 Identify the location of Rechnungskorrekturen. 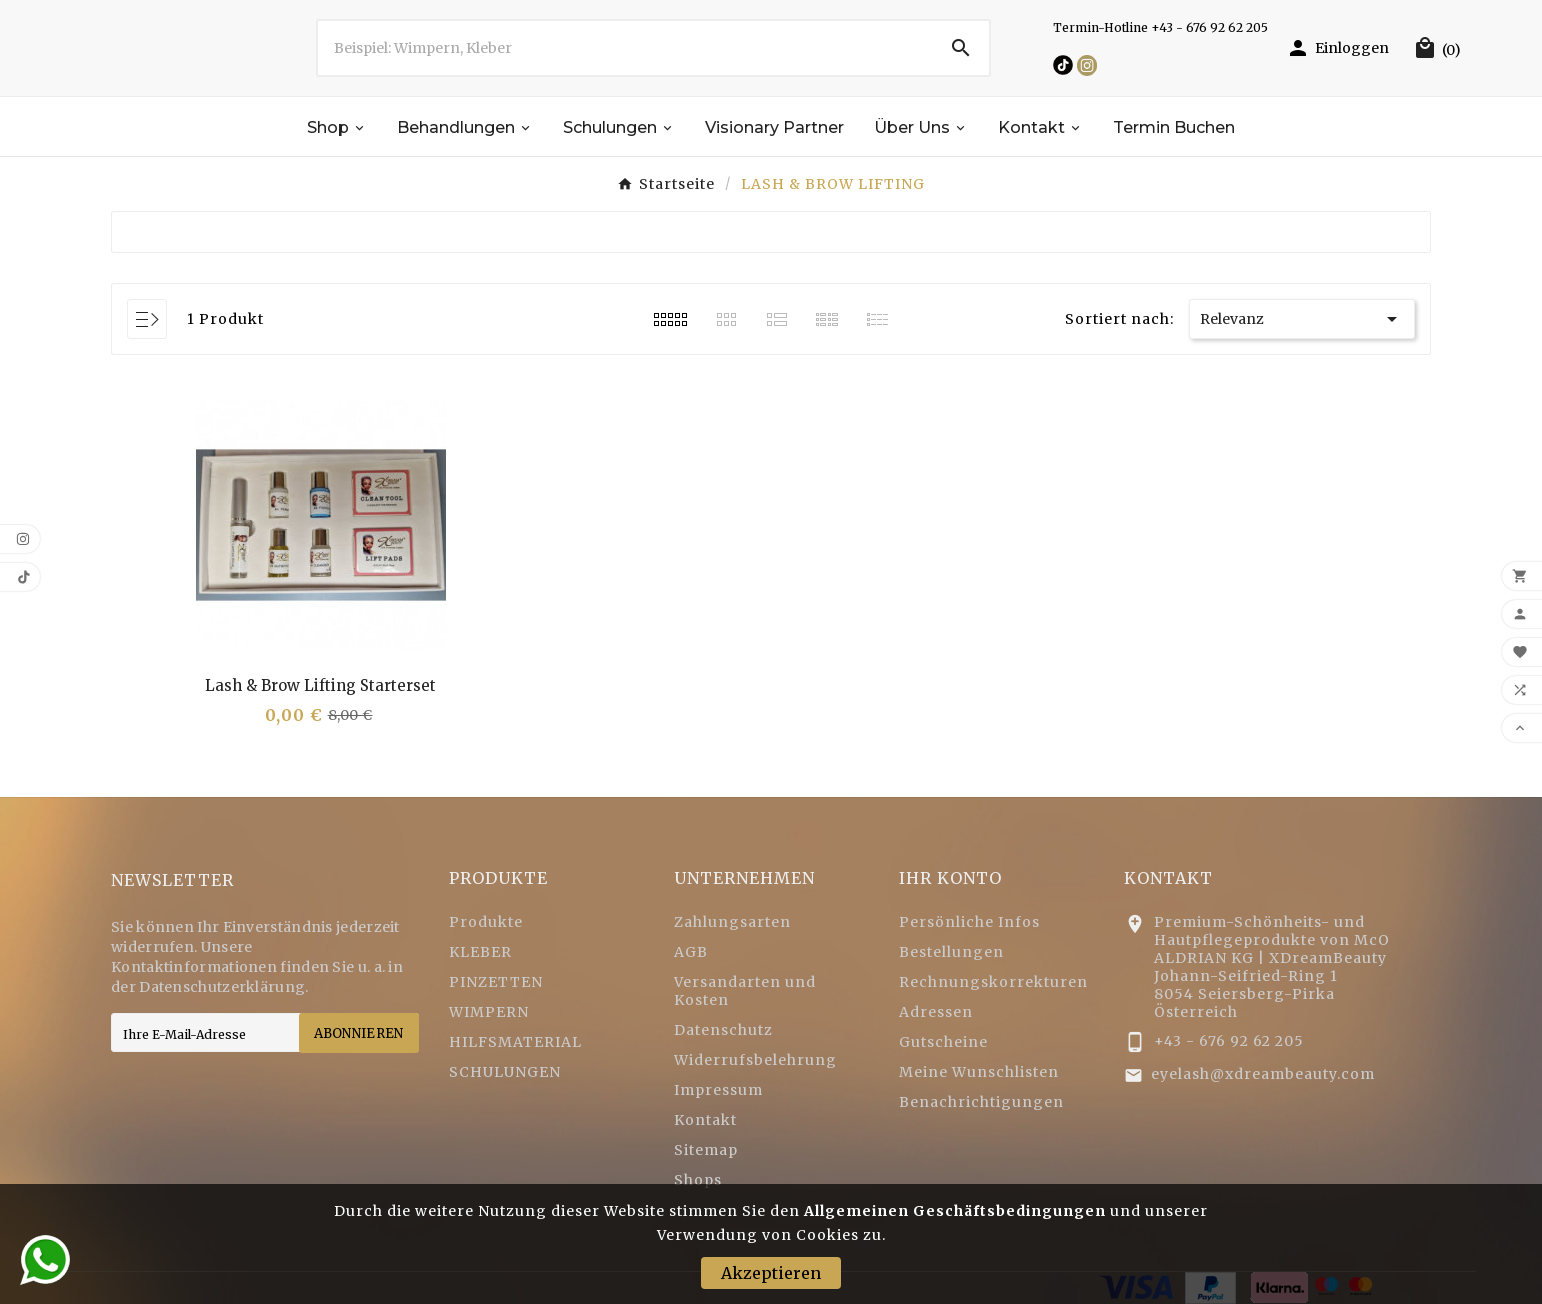
(993, 982).